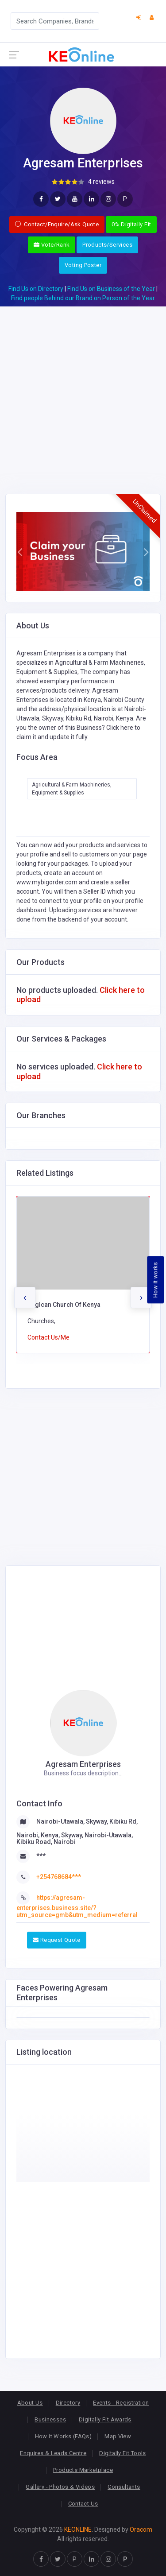  Describe the element at coordinates (58, 1876) in the screenshot. I see `+254768684***` at that location.